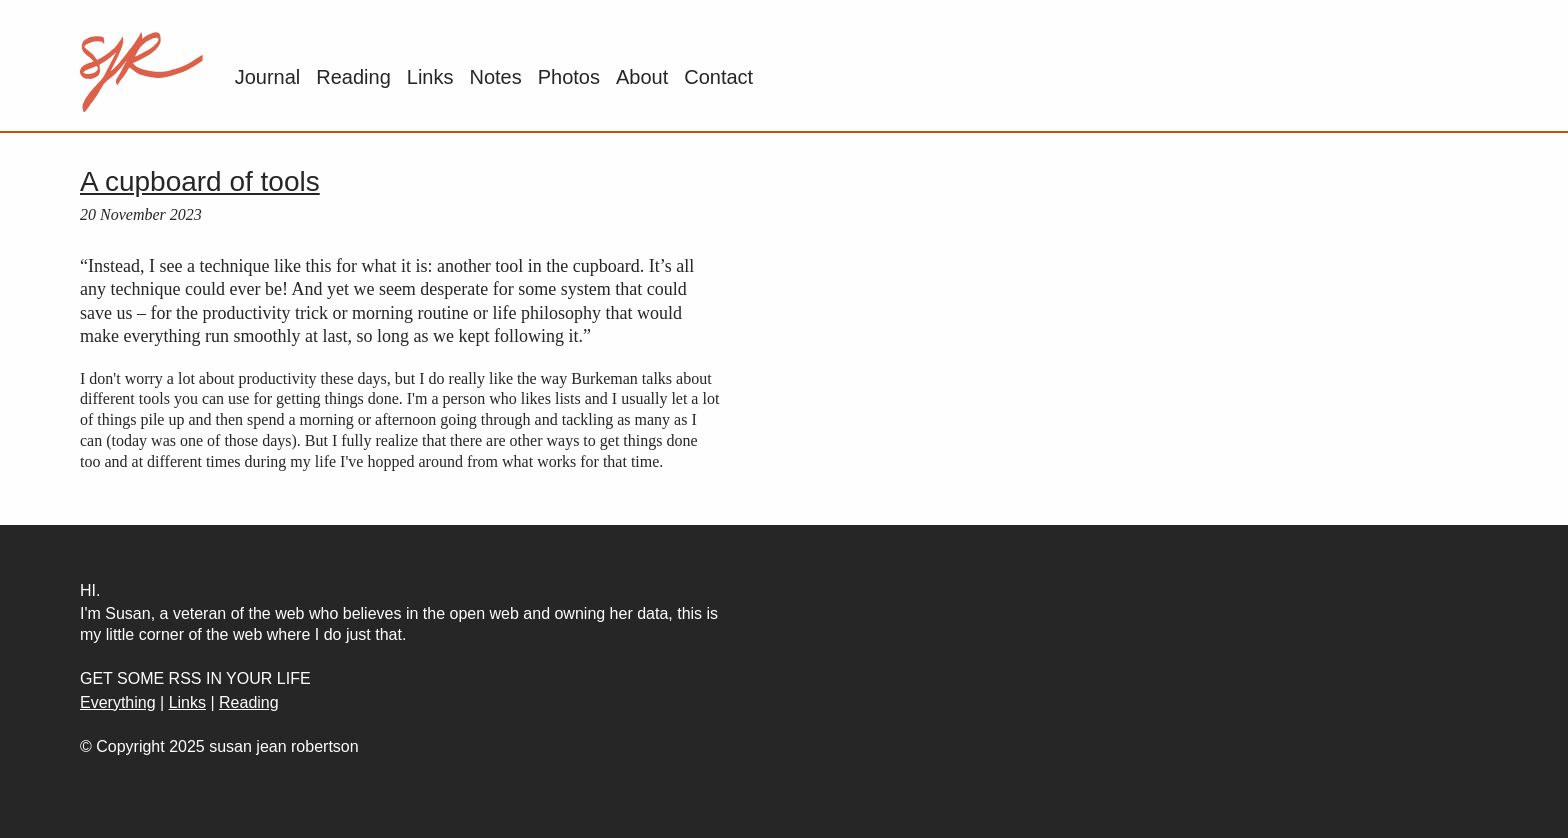 This screenshot has height=838, width=1568. What do you see at coordinates (353, 77) in the screenshot?
I see `Reading` at bounding box center [353, 77].